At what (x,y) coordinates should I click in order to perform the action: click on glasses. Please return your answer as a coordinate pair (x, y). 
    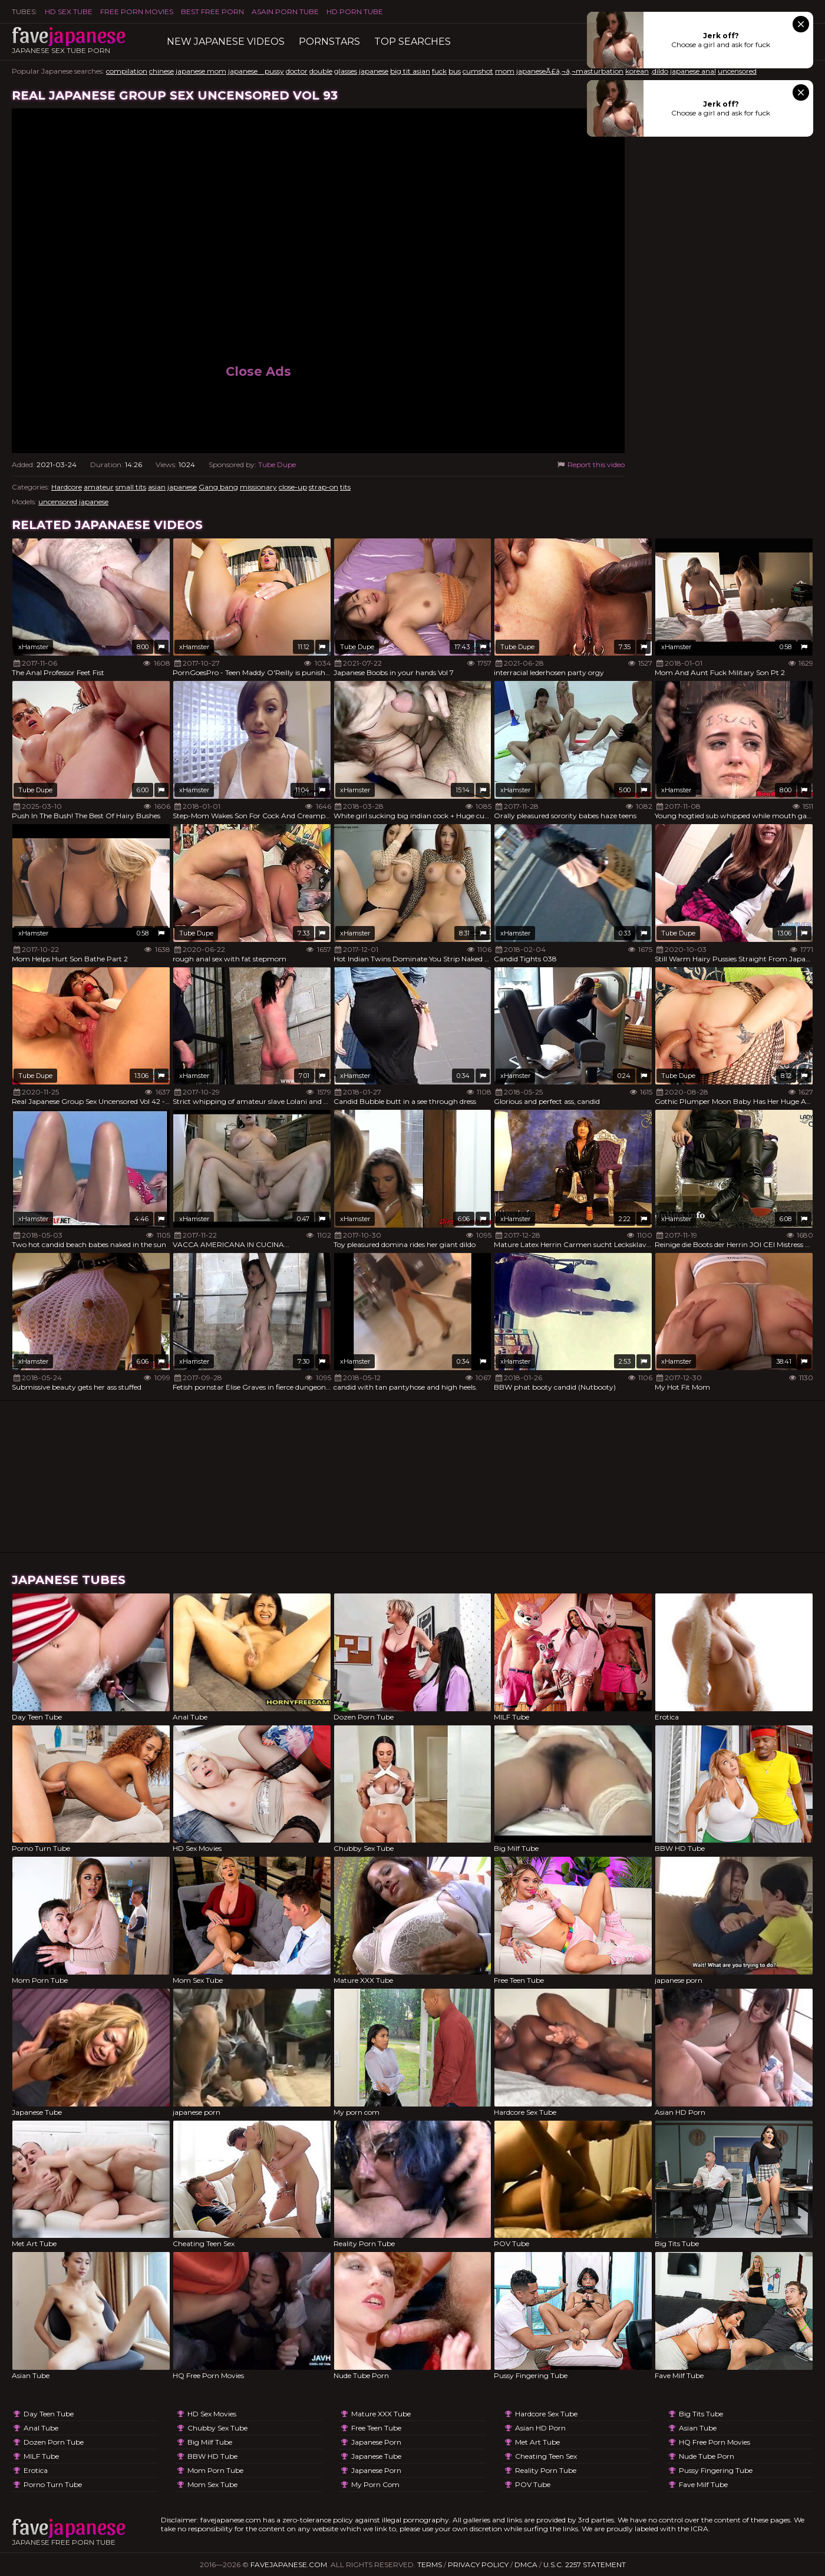
    Looking at the image, I should click on (345, 71).